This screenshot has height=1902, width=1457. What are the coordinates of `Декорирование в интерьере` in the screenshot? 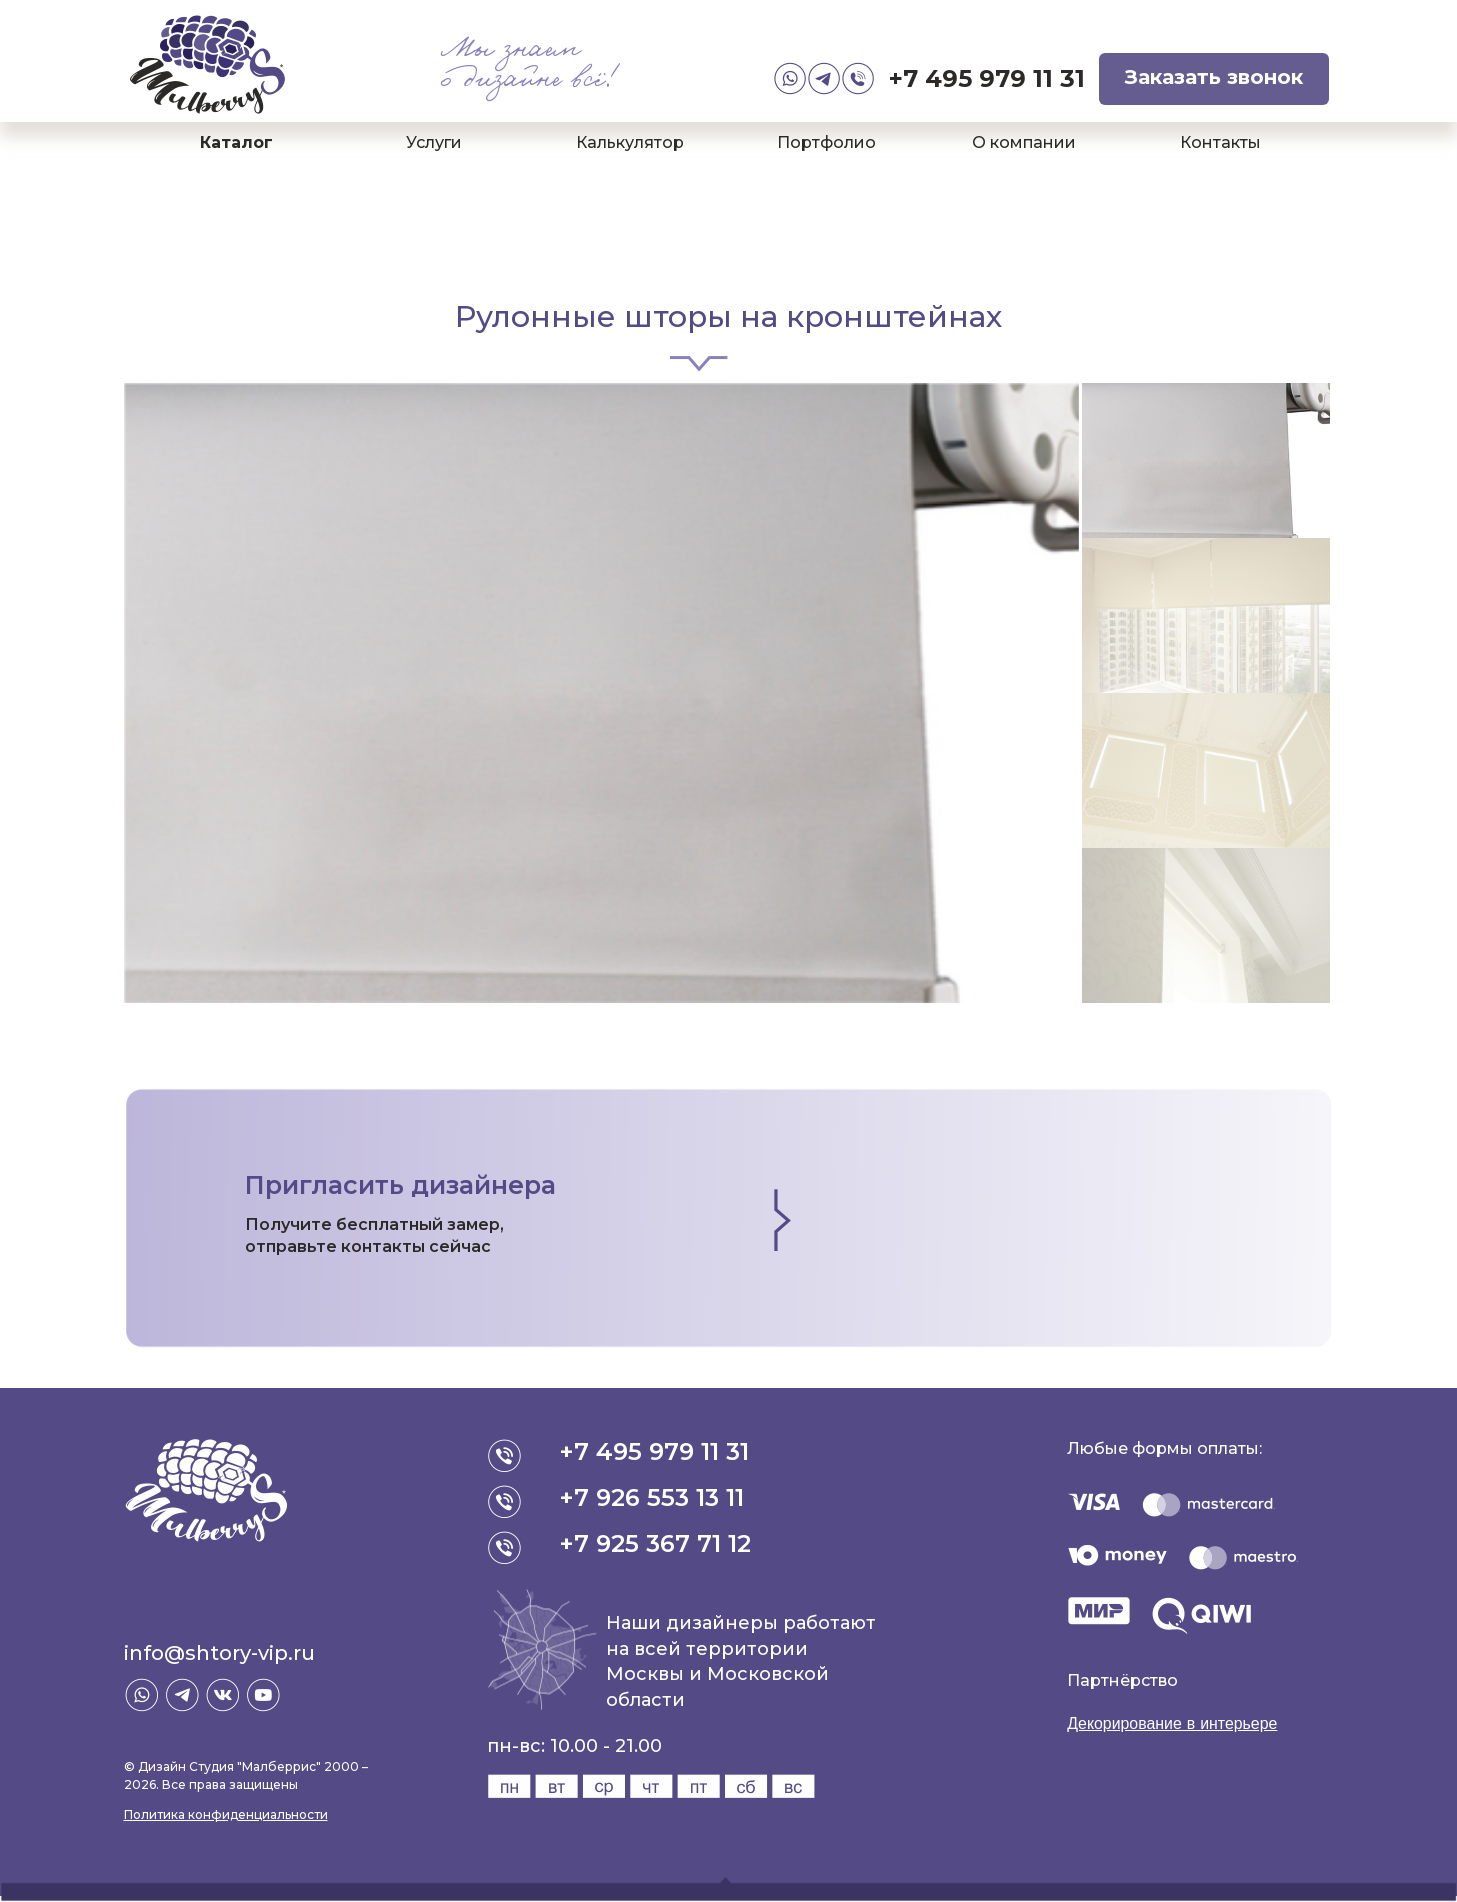 It's located at (1173, 1723).